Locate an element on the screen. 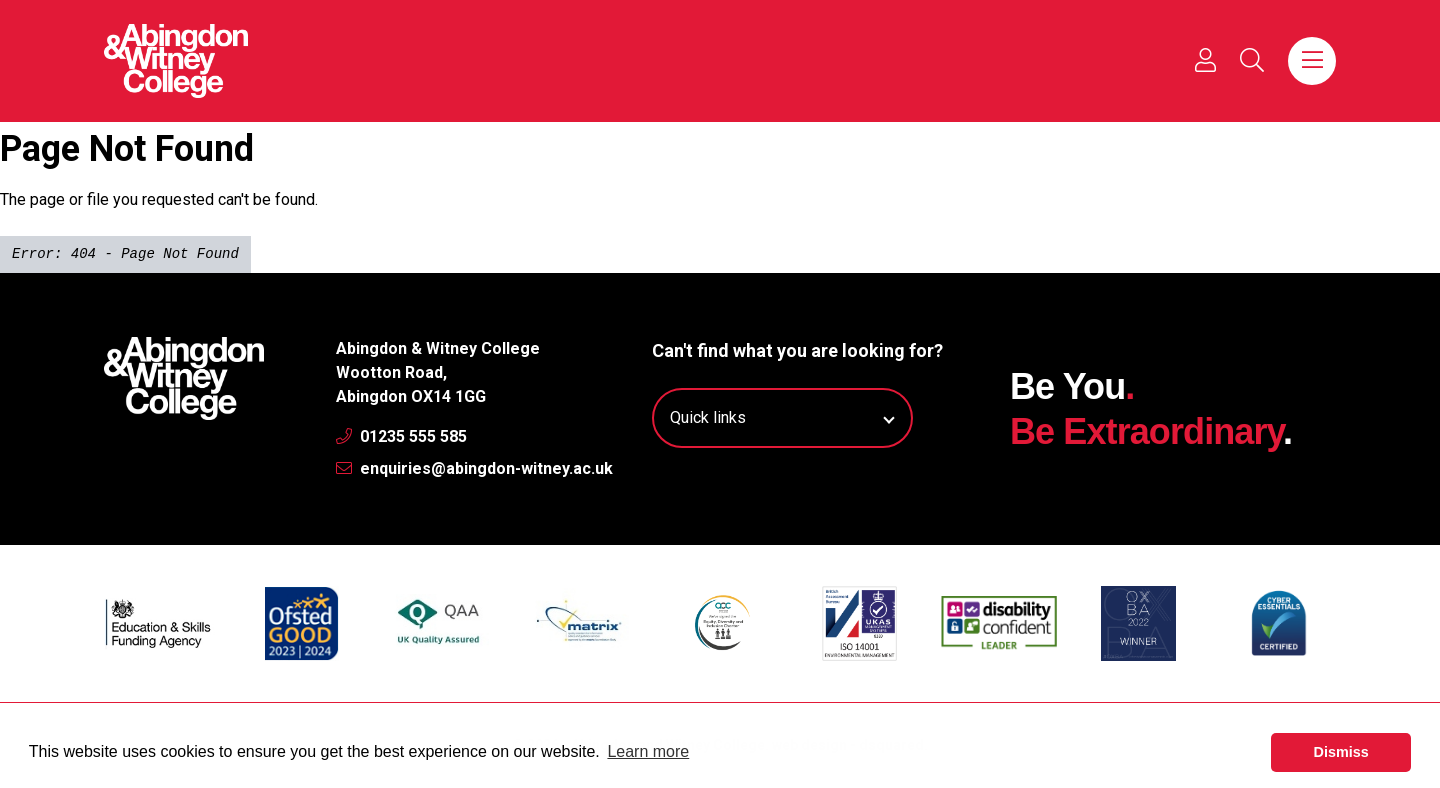 The image size is (1440, 788). Learn more [button] is located at coordinates (648, 751).